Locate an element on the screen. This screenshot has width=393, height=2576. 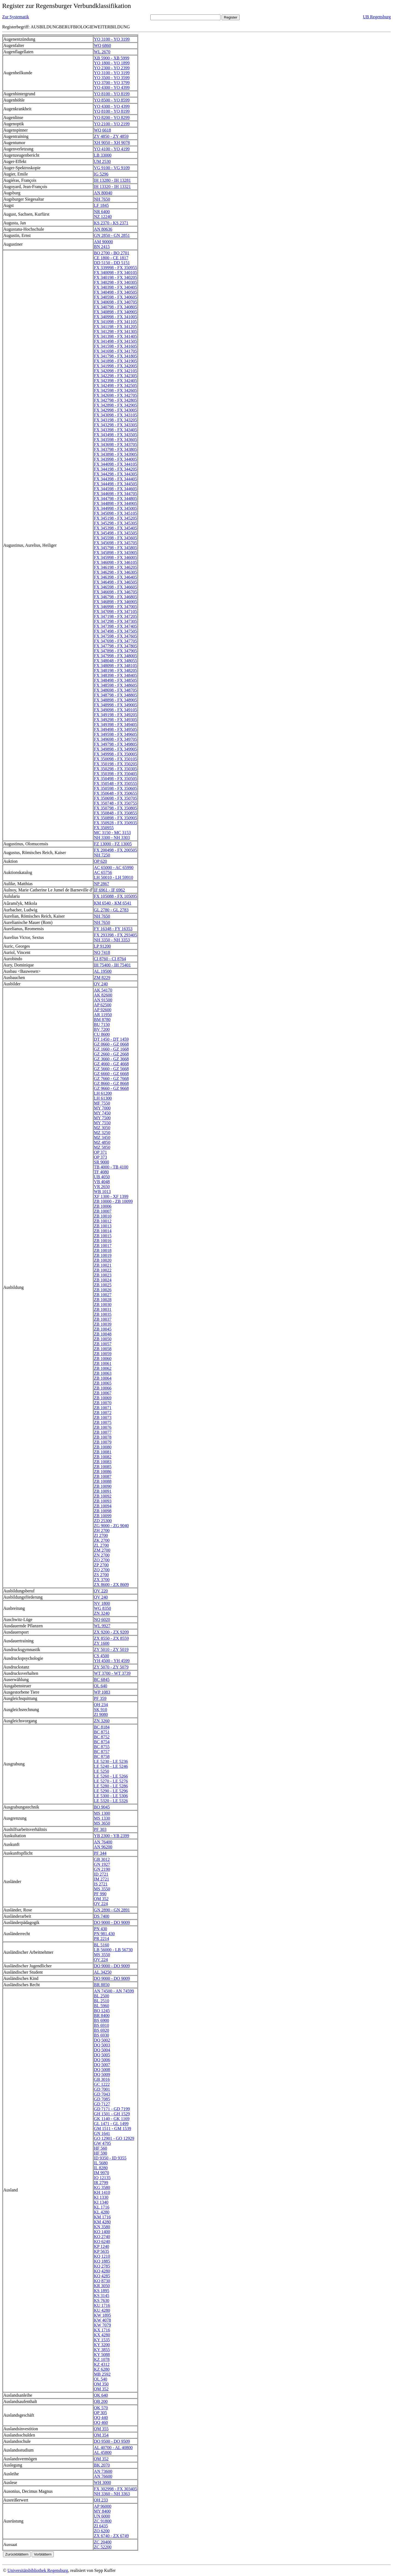
QH 234 is located at coordinates (101, 1704).